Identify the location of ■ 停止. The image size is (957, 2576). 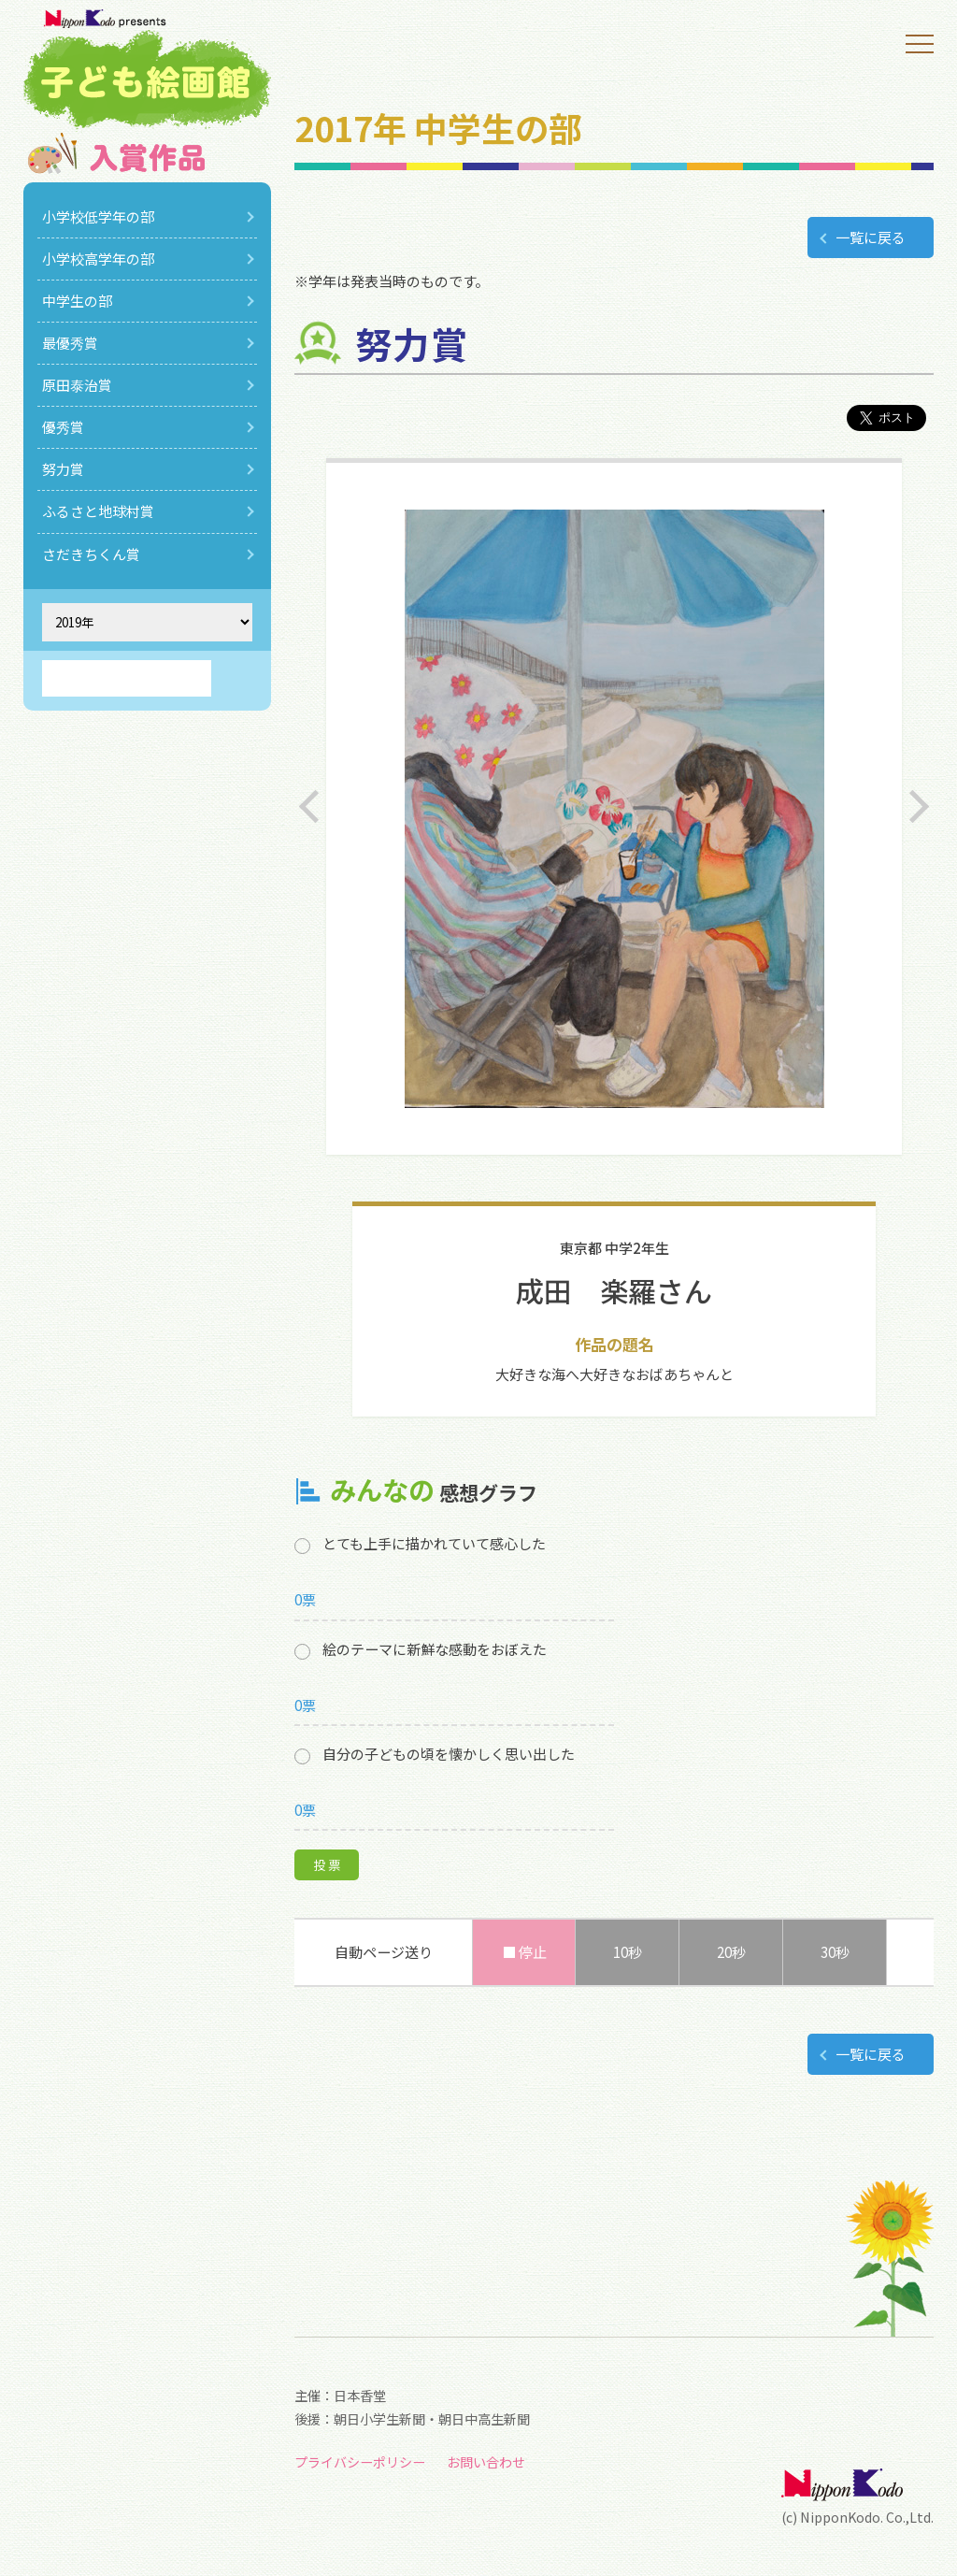
(524, 1952).